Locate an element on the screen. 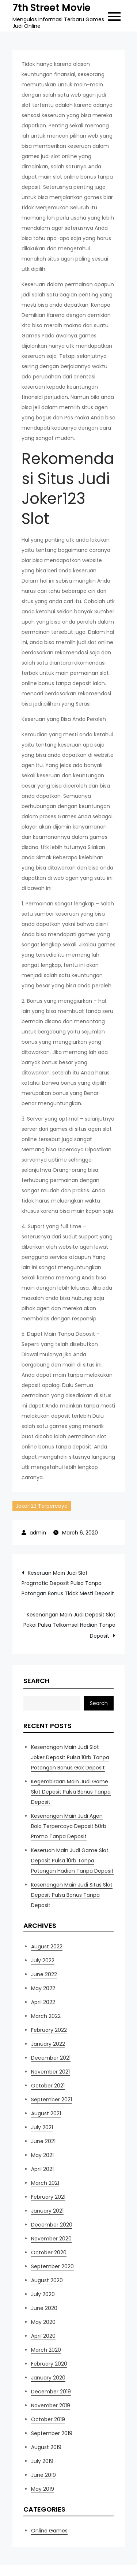  Kesenangan Main Judi Agen Bola Terpercaya Deposit 50rb Promo Tanpa Deposit is located at coordinates (68, 1826).